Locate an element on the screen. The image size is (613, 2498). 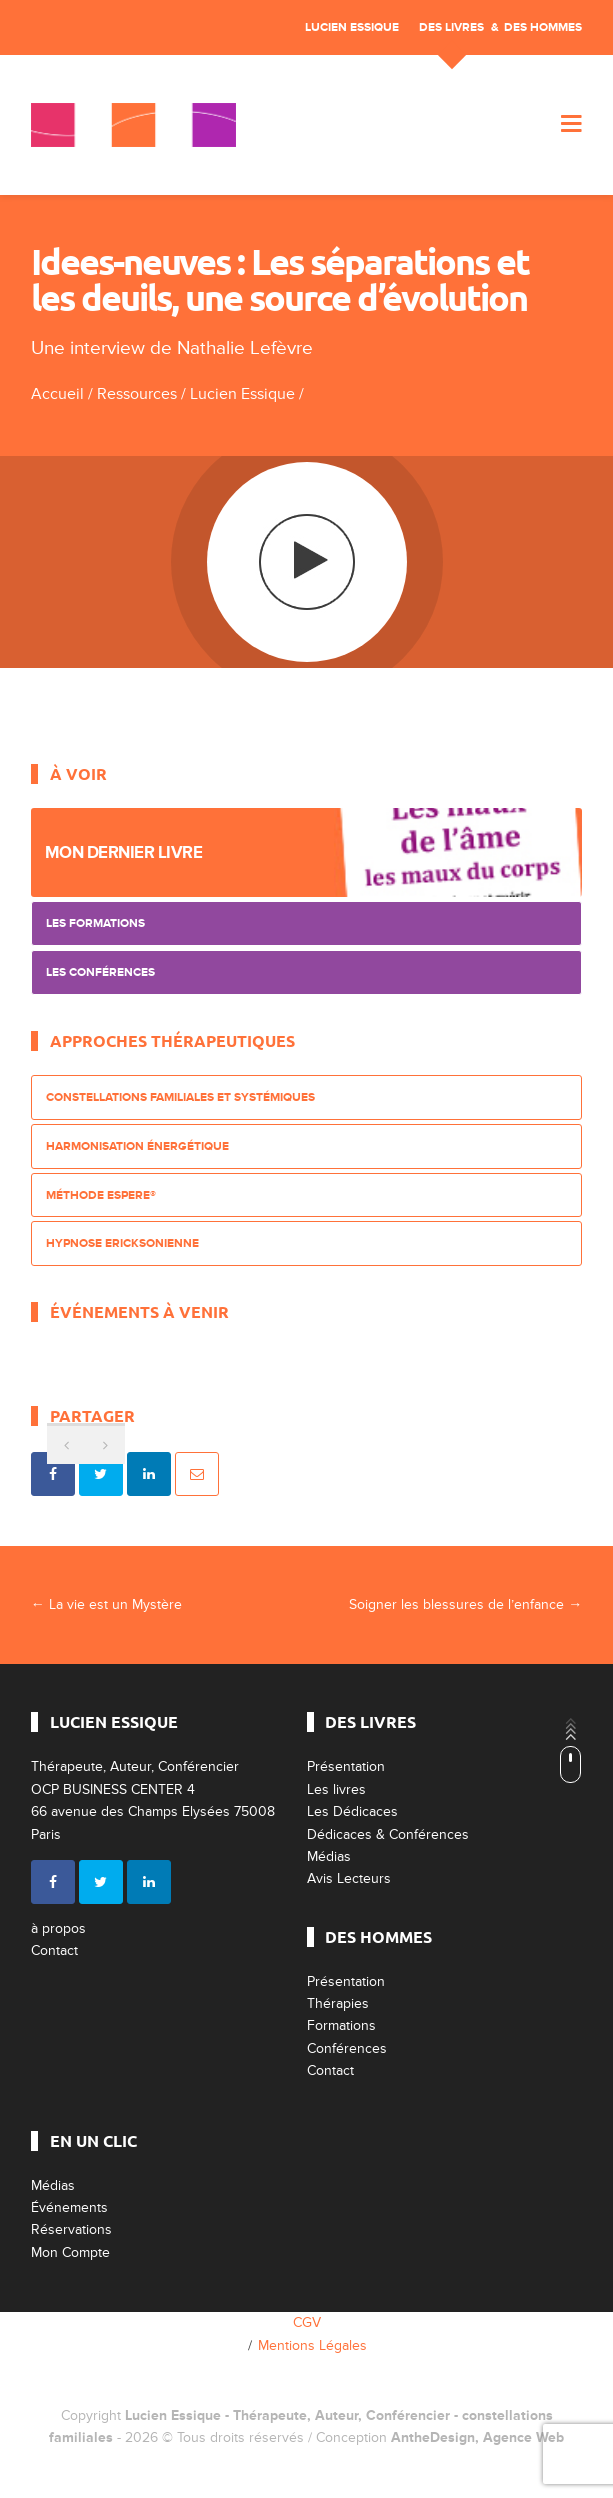
Mon dernier livre is located at coordinates (124, 852).